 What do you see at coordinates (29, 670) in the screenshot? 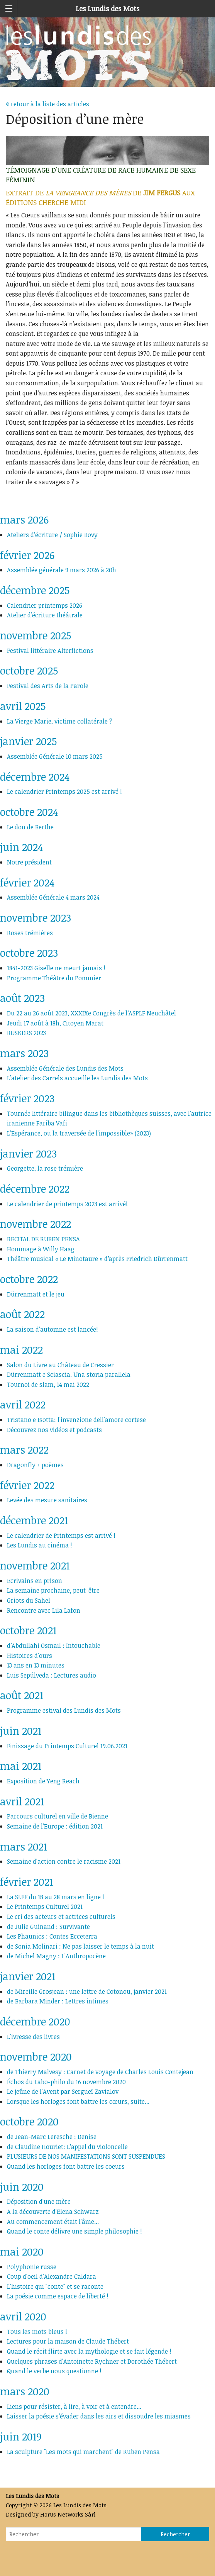
I see `octobre 2025` at bounding box center [29, 670].